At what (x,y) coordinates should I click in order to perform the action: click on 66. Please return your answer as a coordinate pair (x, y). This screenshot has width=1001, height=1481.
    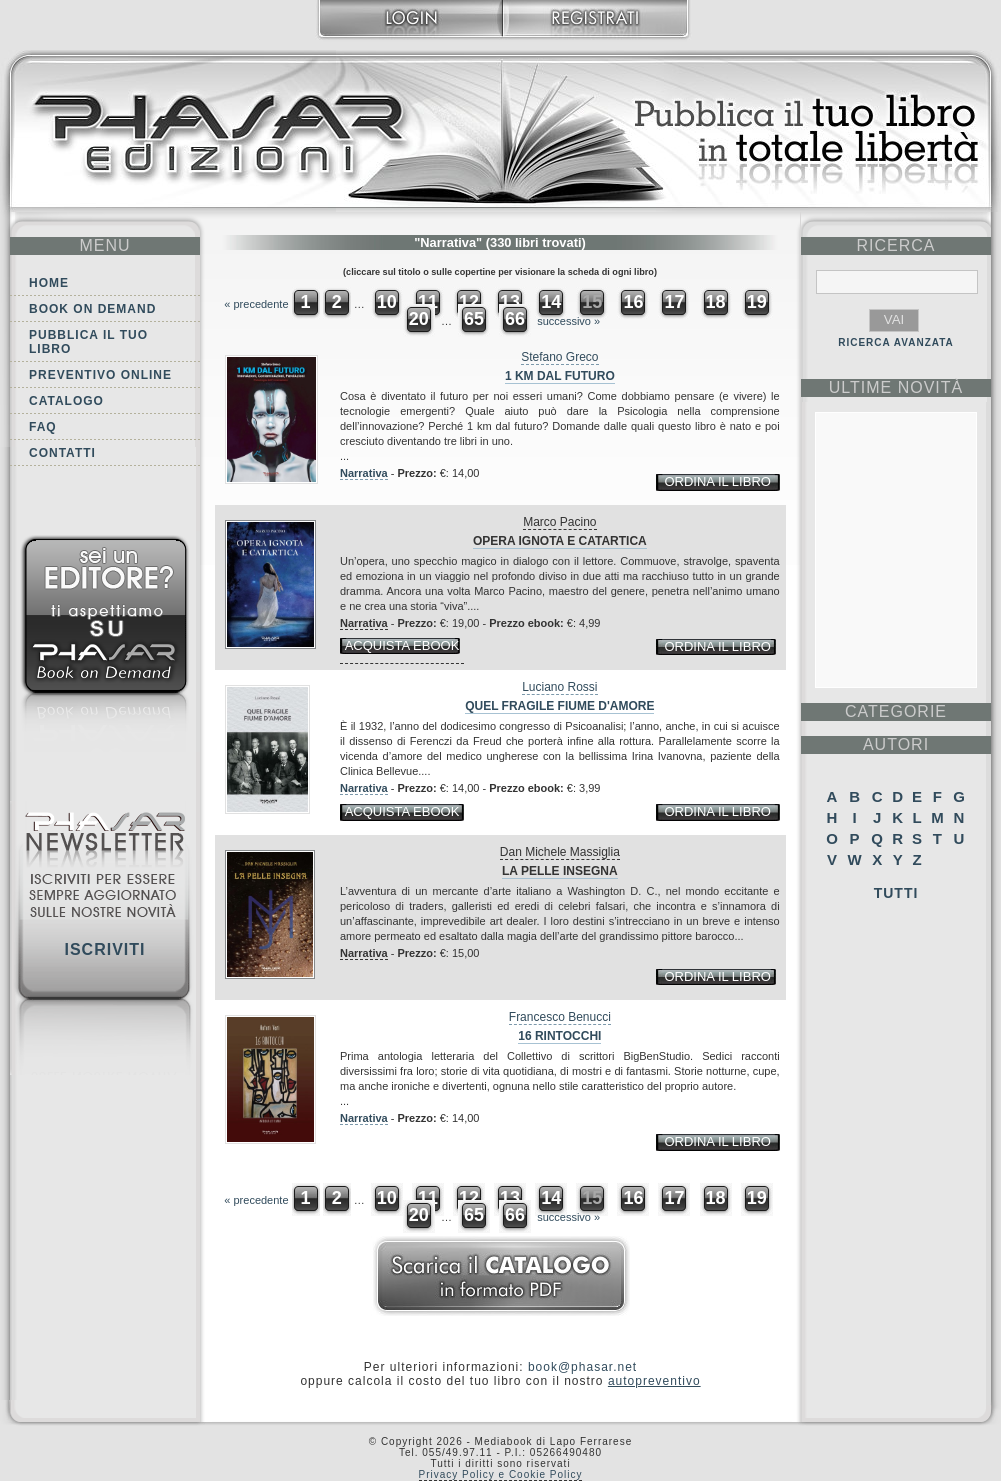
    Looking at the image, I should click on (515, 319).